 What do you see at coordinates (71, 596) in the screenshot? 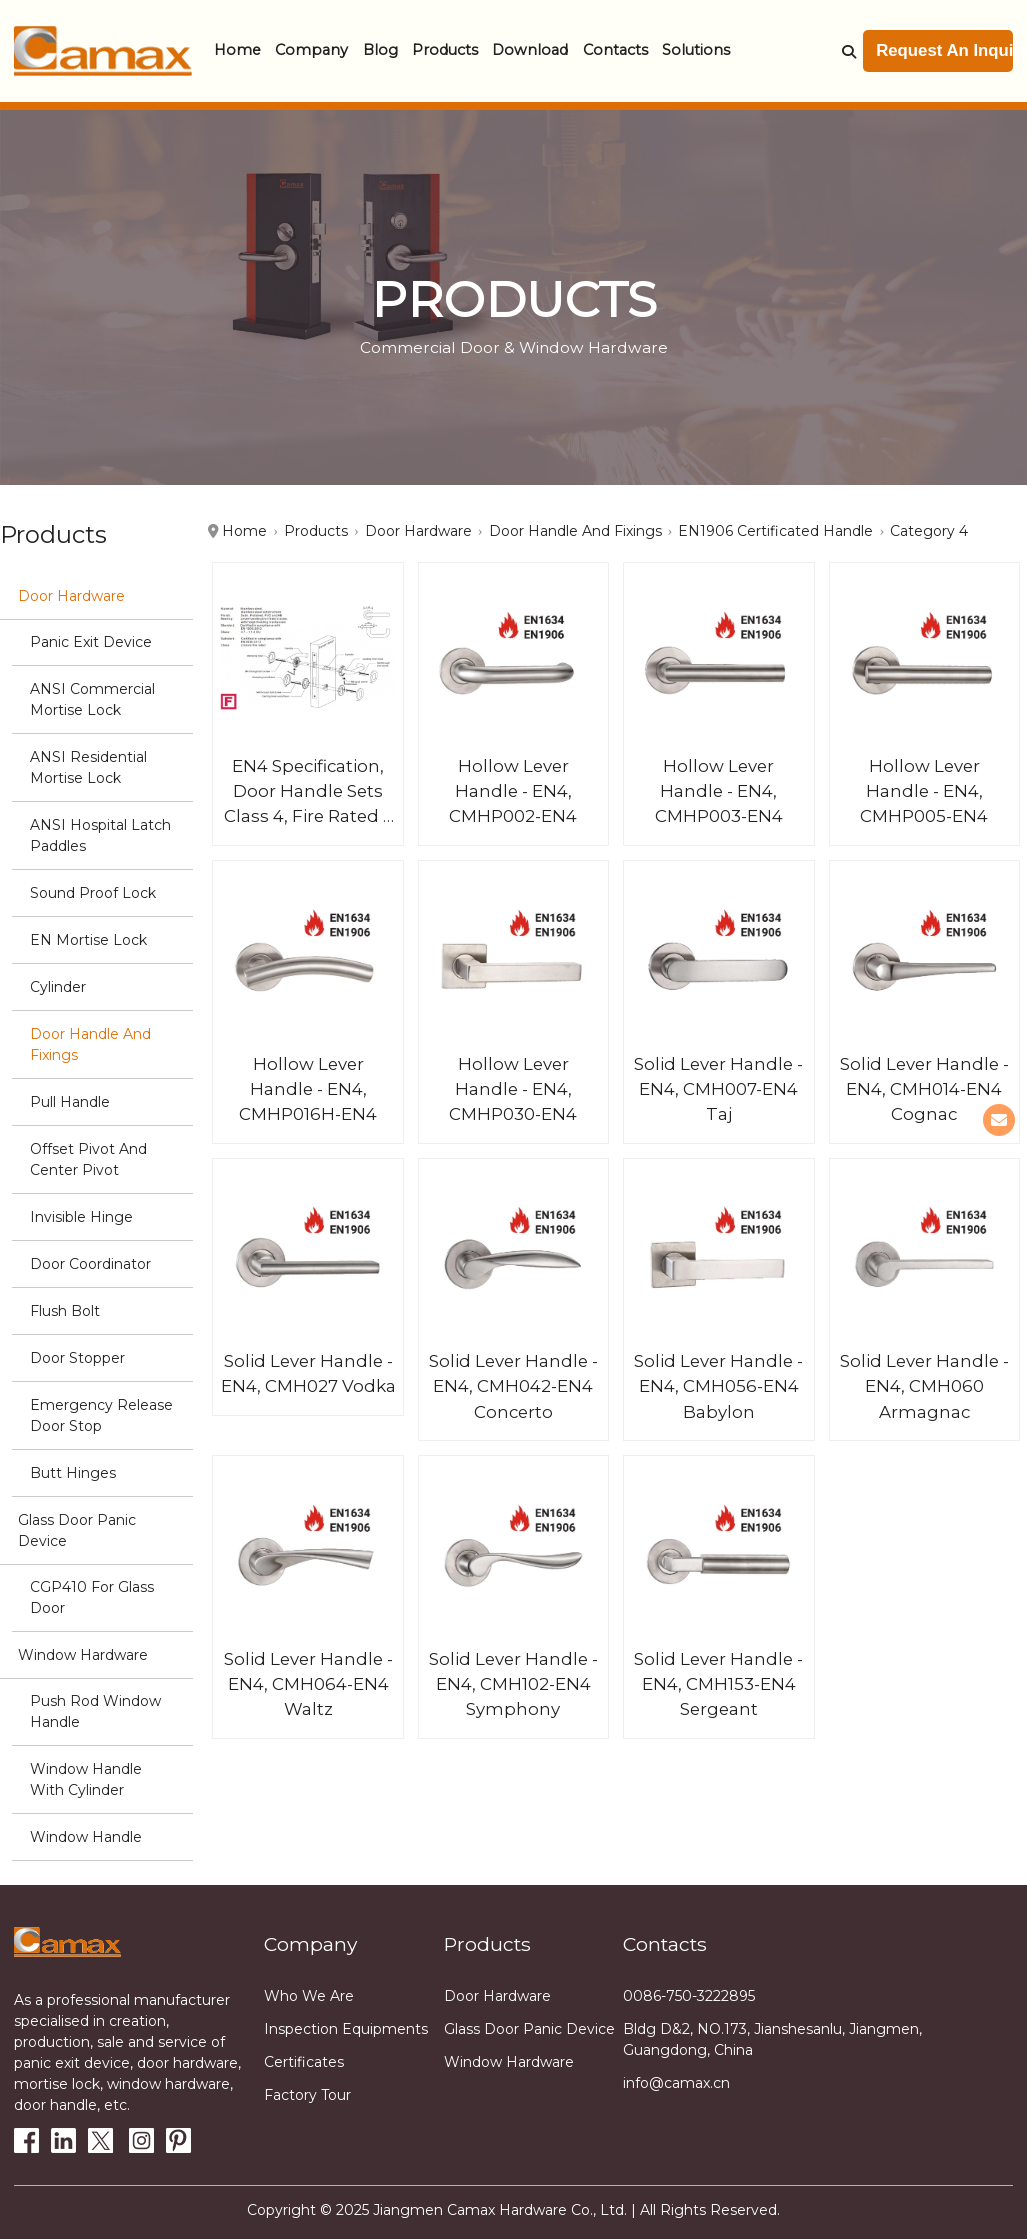
I see `Door Hardware` at bounding box center [71, 596].